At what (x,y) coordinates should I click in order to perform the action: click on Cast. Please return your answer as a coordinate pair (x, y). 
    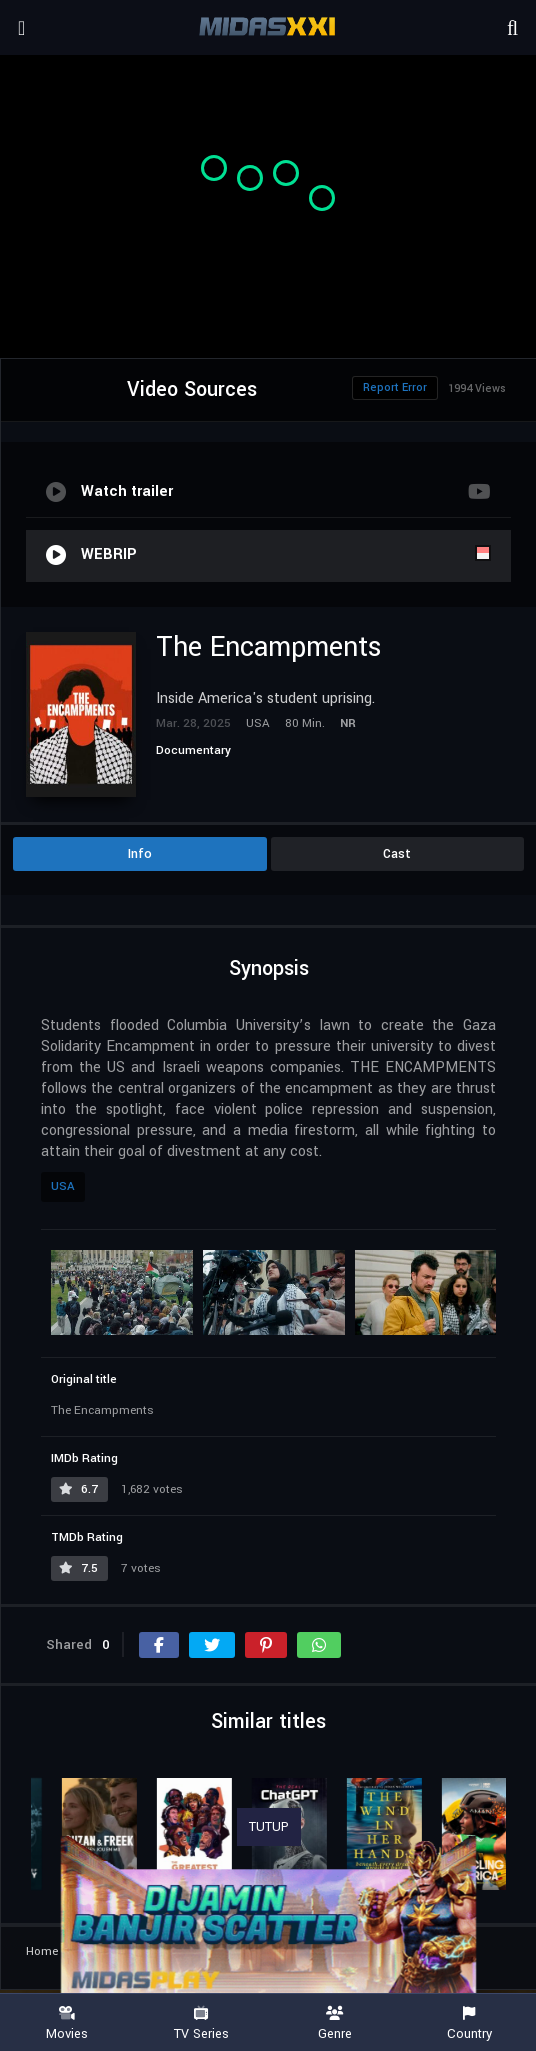
    Looking at the image, I should click on (397, 854).